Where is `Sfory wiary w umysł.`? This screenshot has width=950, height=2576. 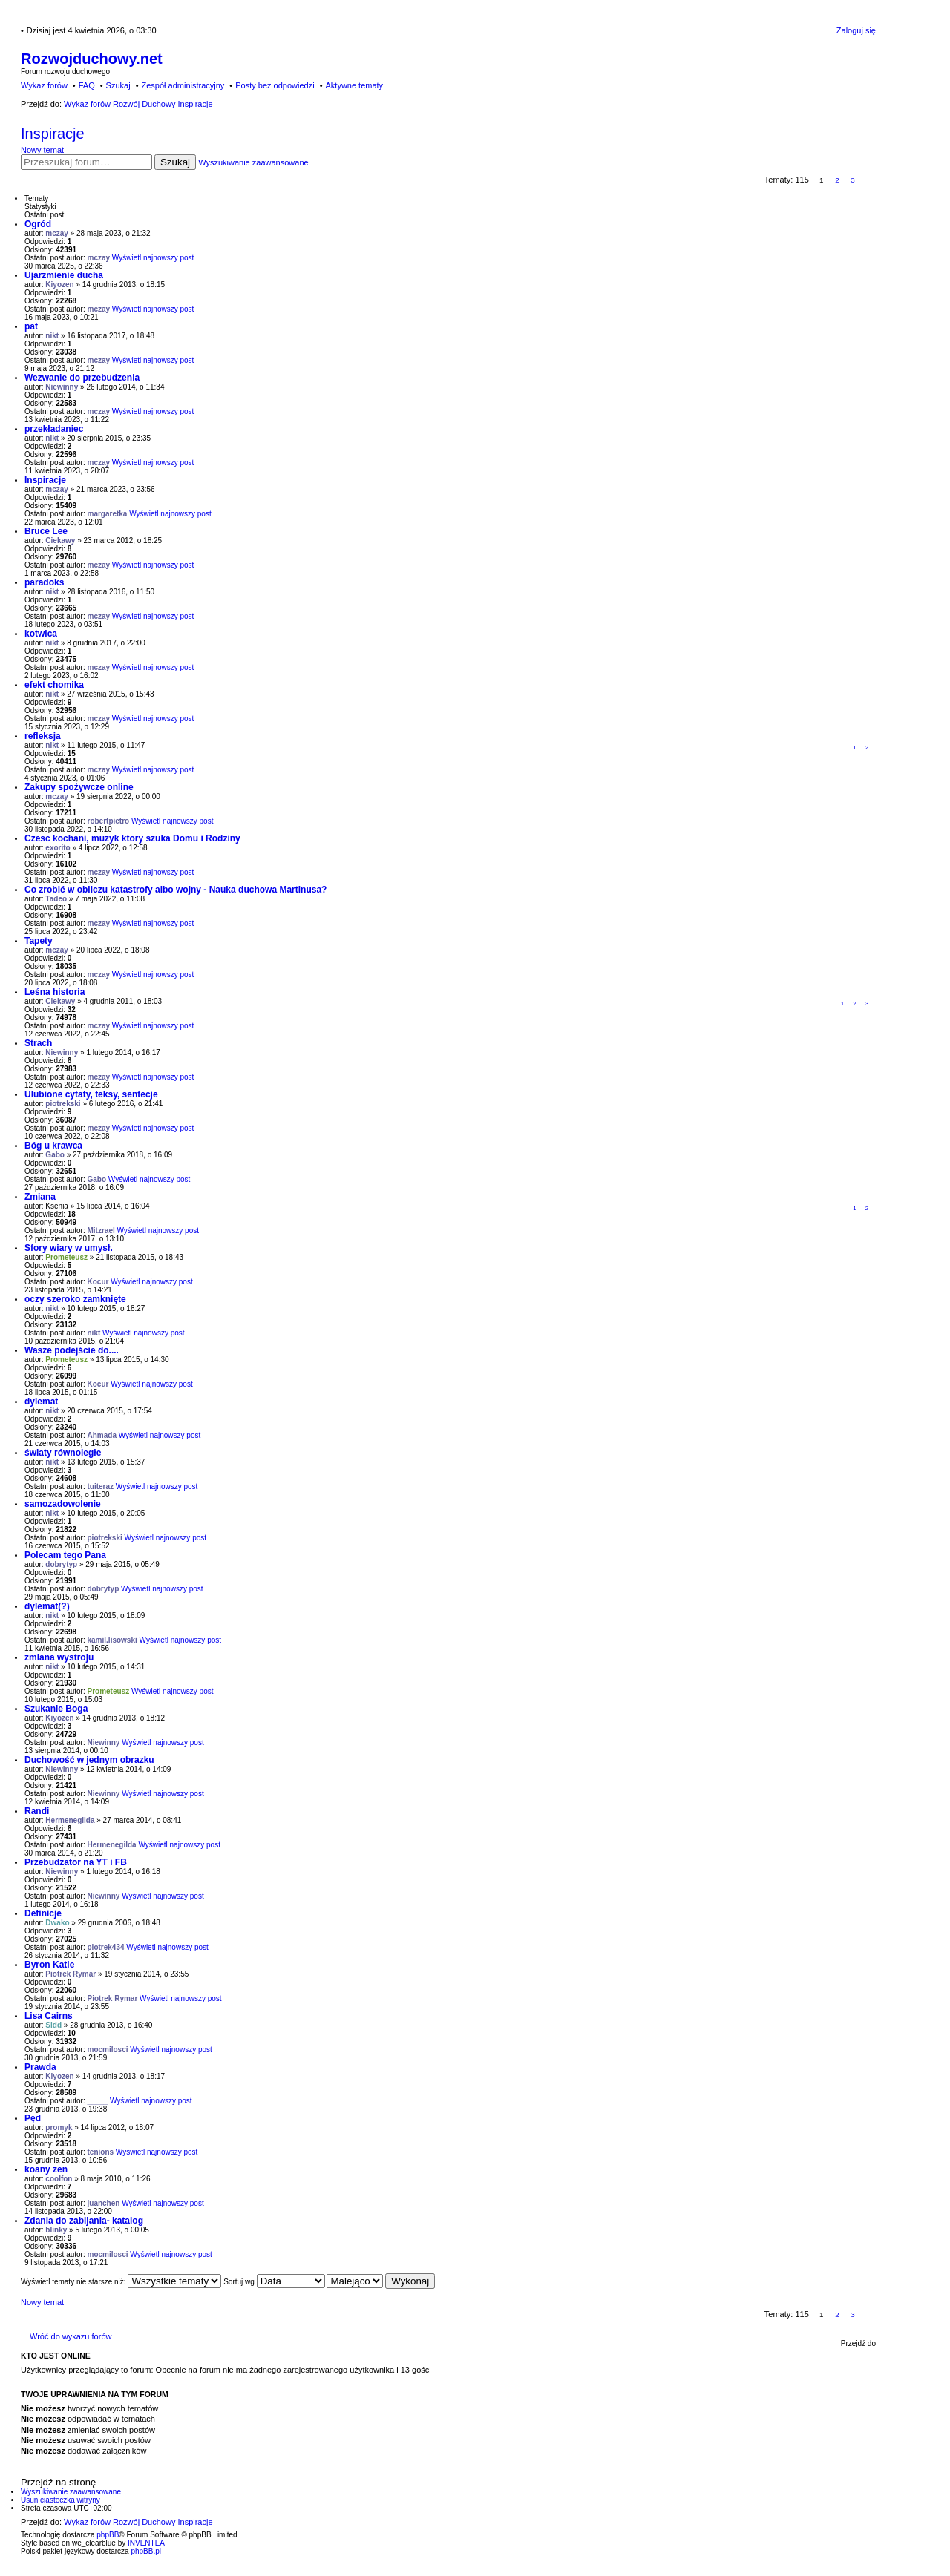 Sfory wiary w umysł. is located at coordinates (68, 1248).